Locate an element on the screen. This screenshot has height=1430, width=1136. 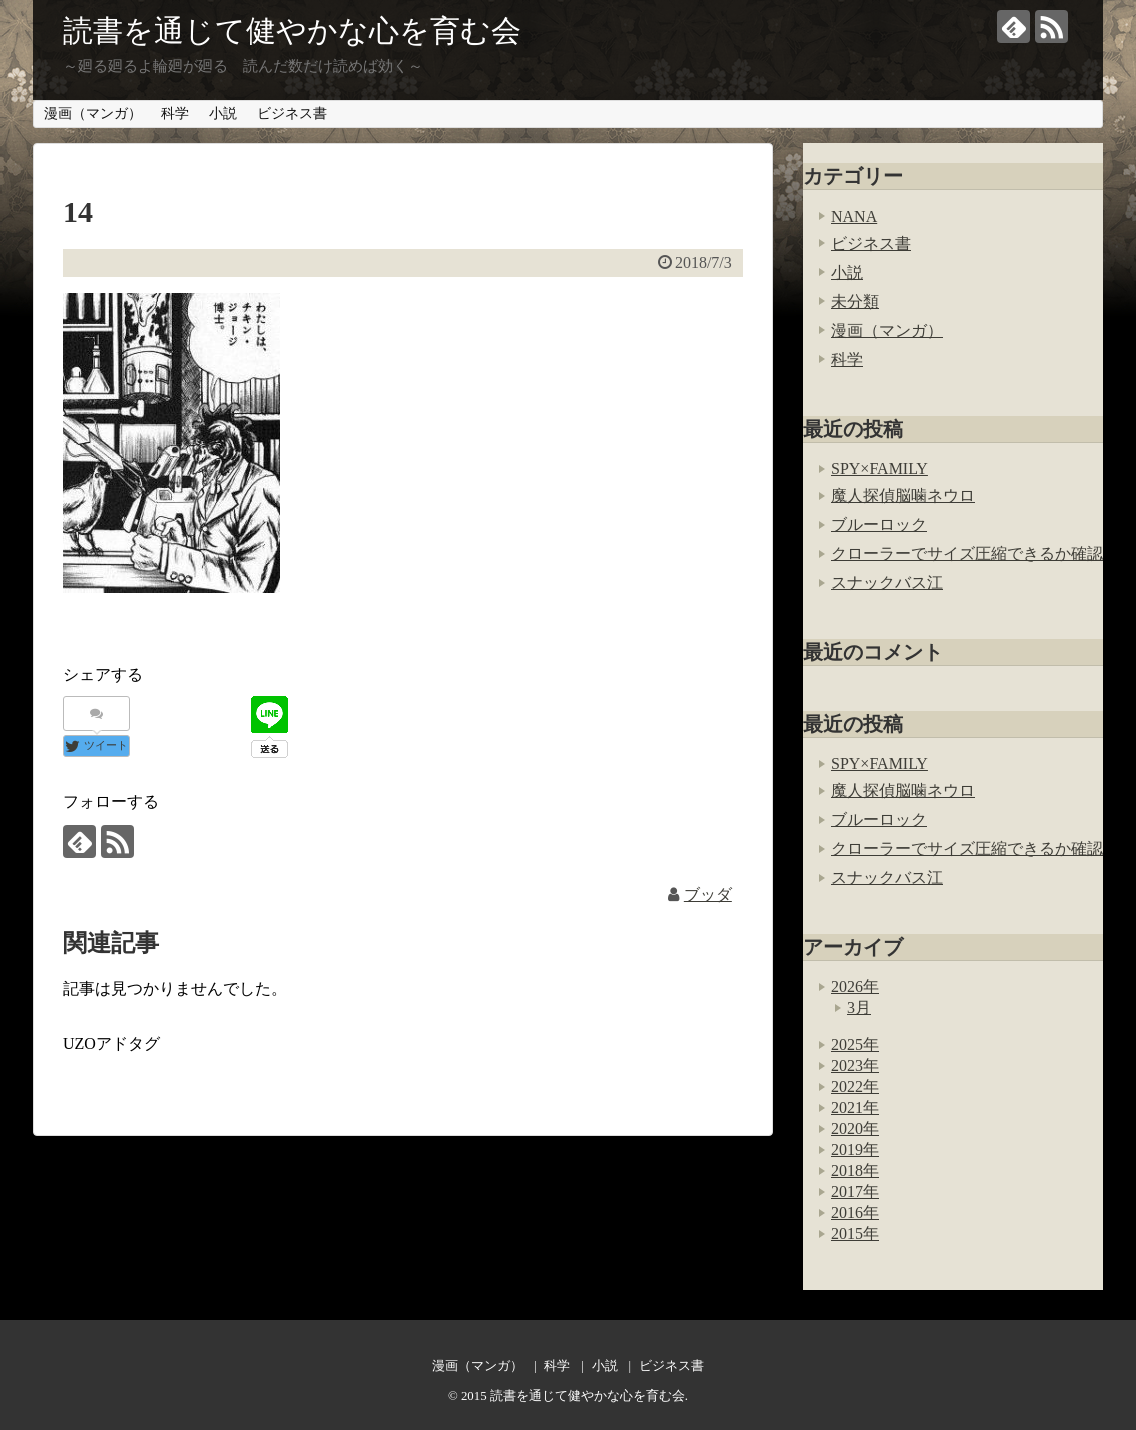
ブルーロック is located at coordinates (879, 524).